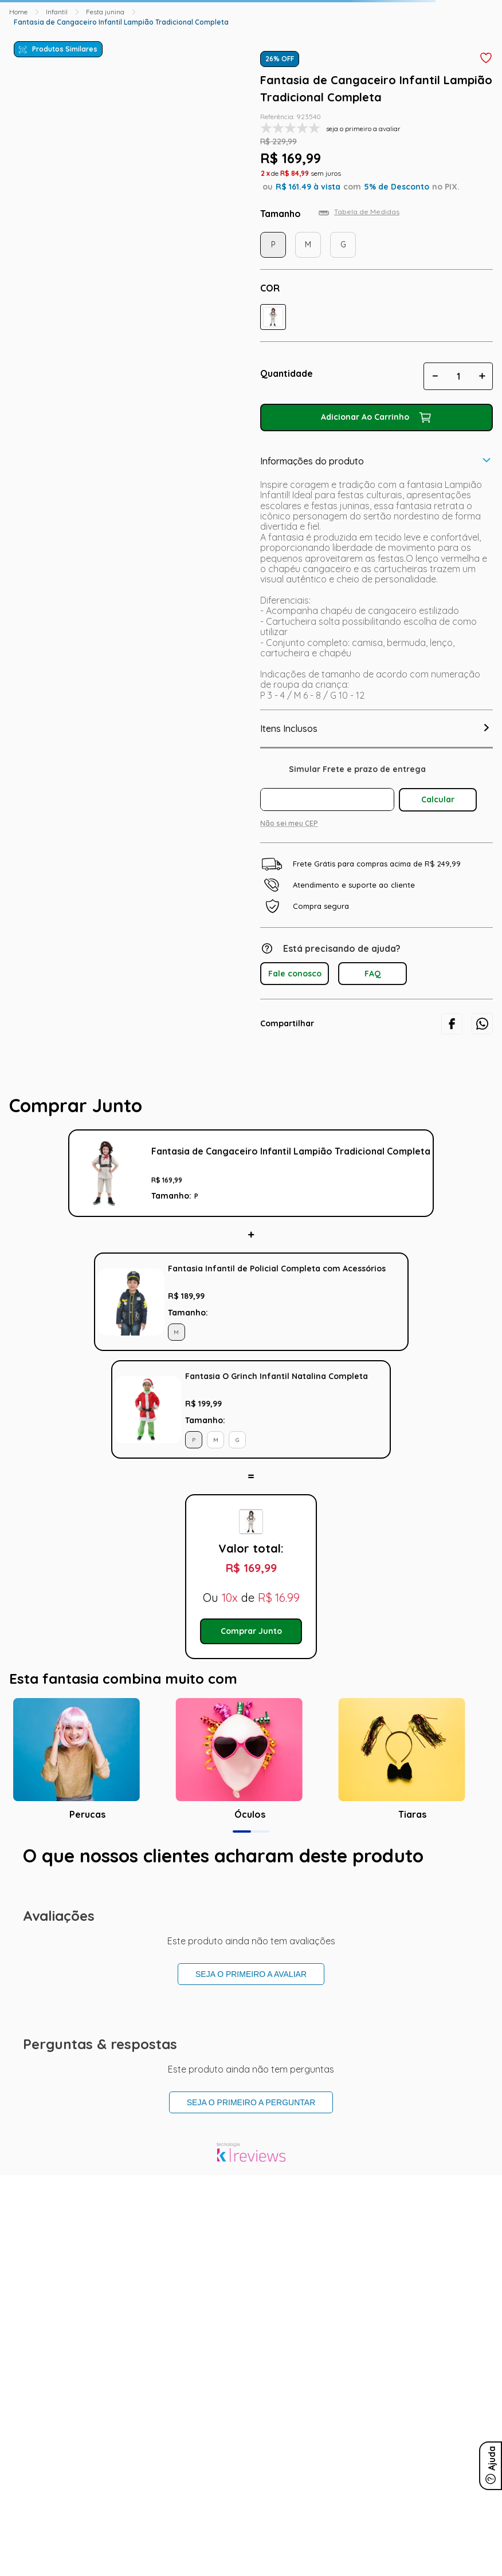 The image size is (502, 2576). What do you see at coordinates (482, 1023) in the screenshot?
I see `[whatsapp]` at bounding box center [482, 1023].